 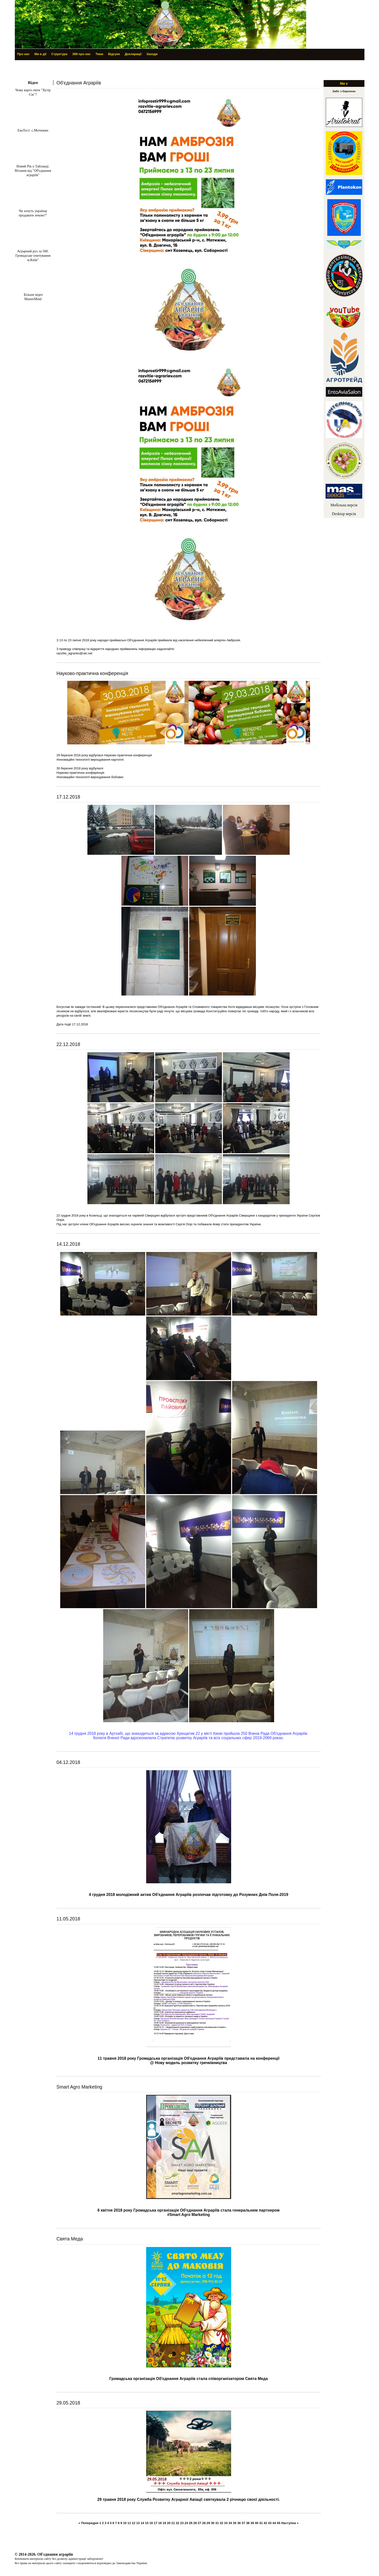 What do you see at coordinates (138, 2523) in the screenshot?
I see `13` at bounding box center [138, 2523].